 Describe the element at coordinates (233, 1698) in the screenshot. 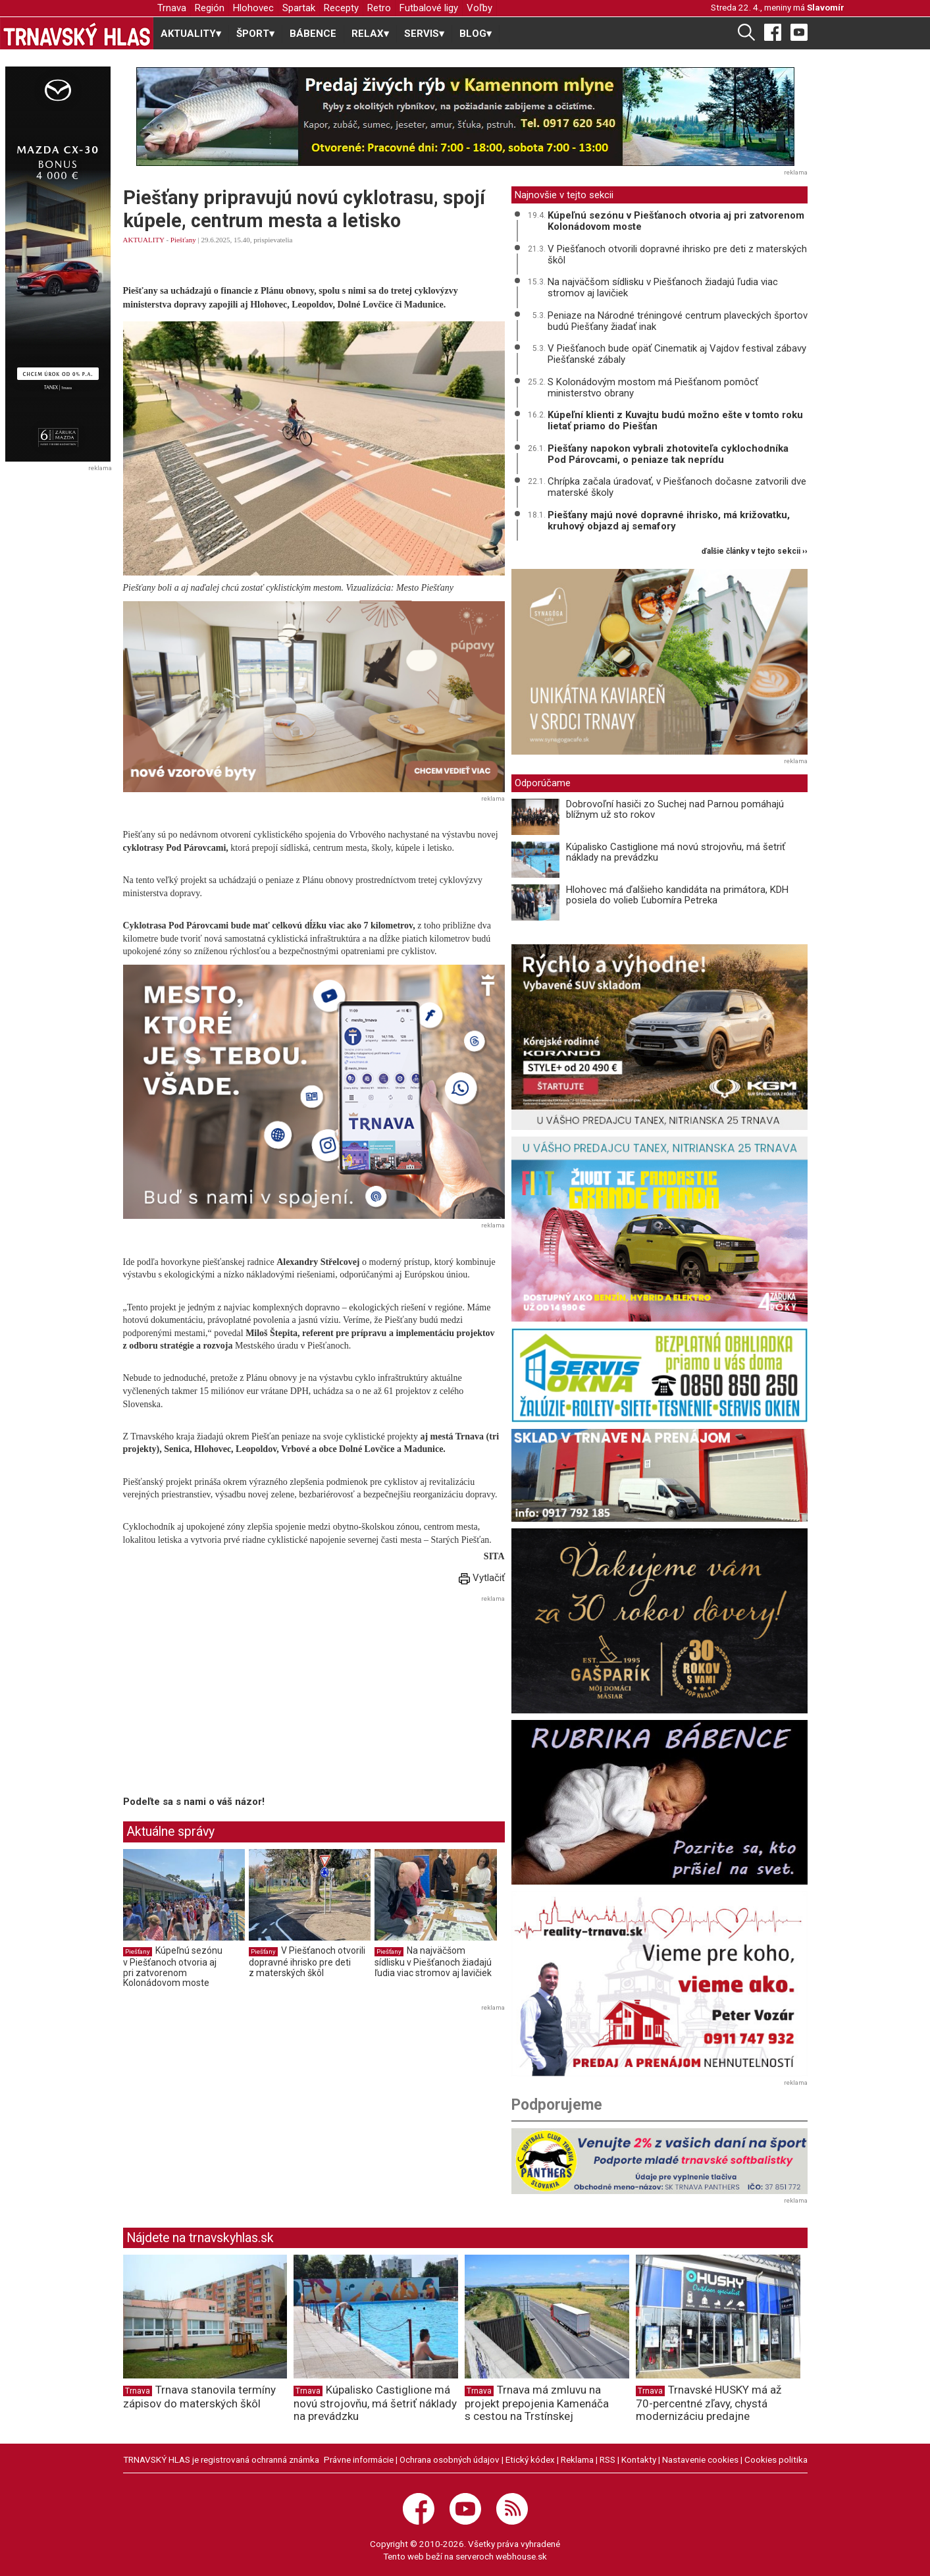

I see `[Advertisement]` at that location.